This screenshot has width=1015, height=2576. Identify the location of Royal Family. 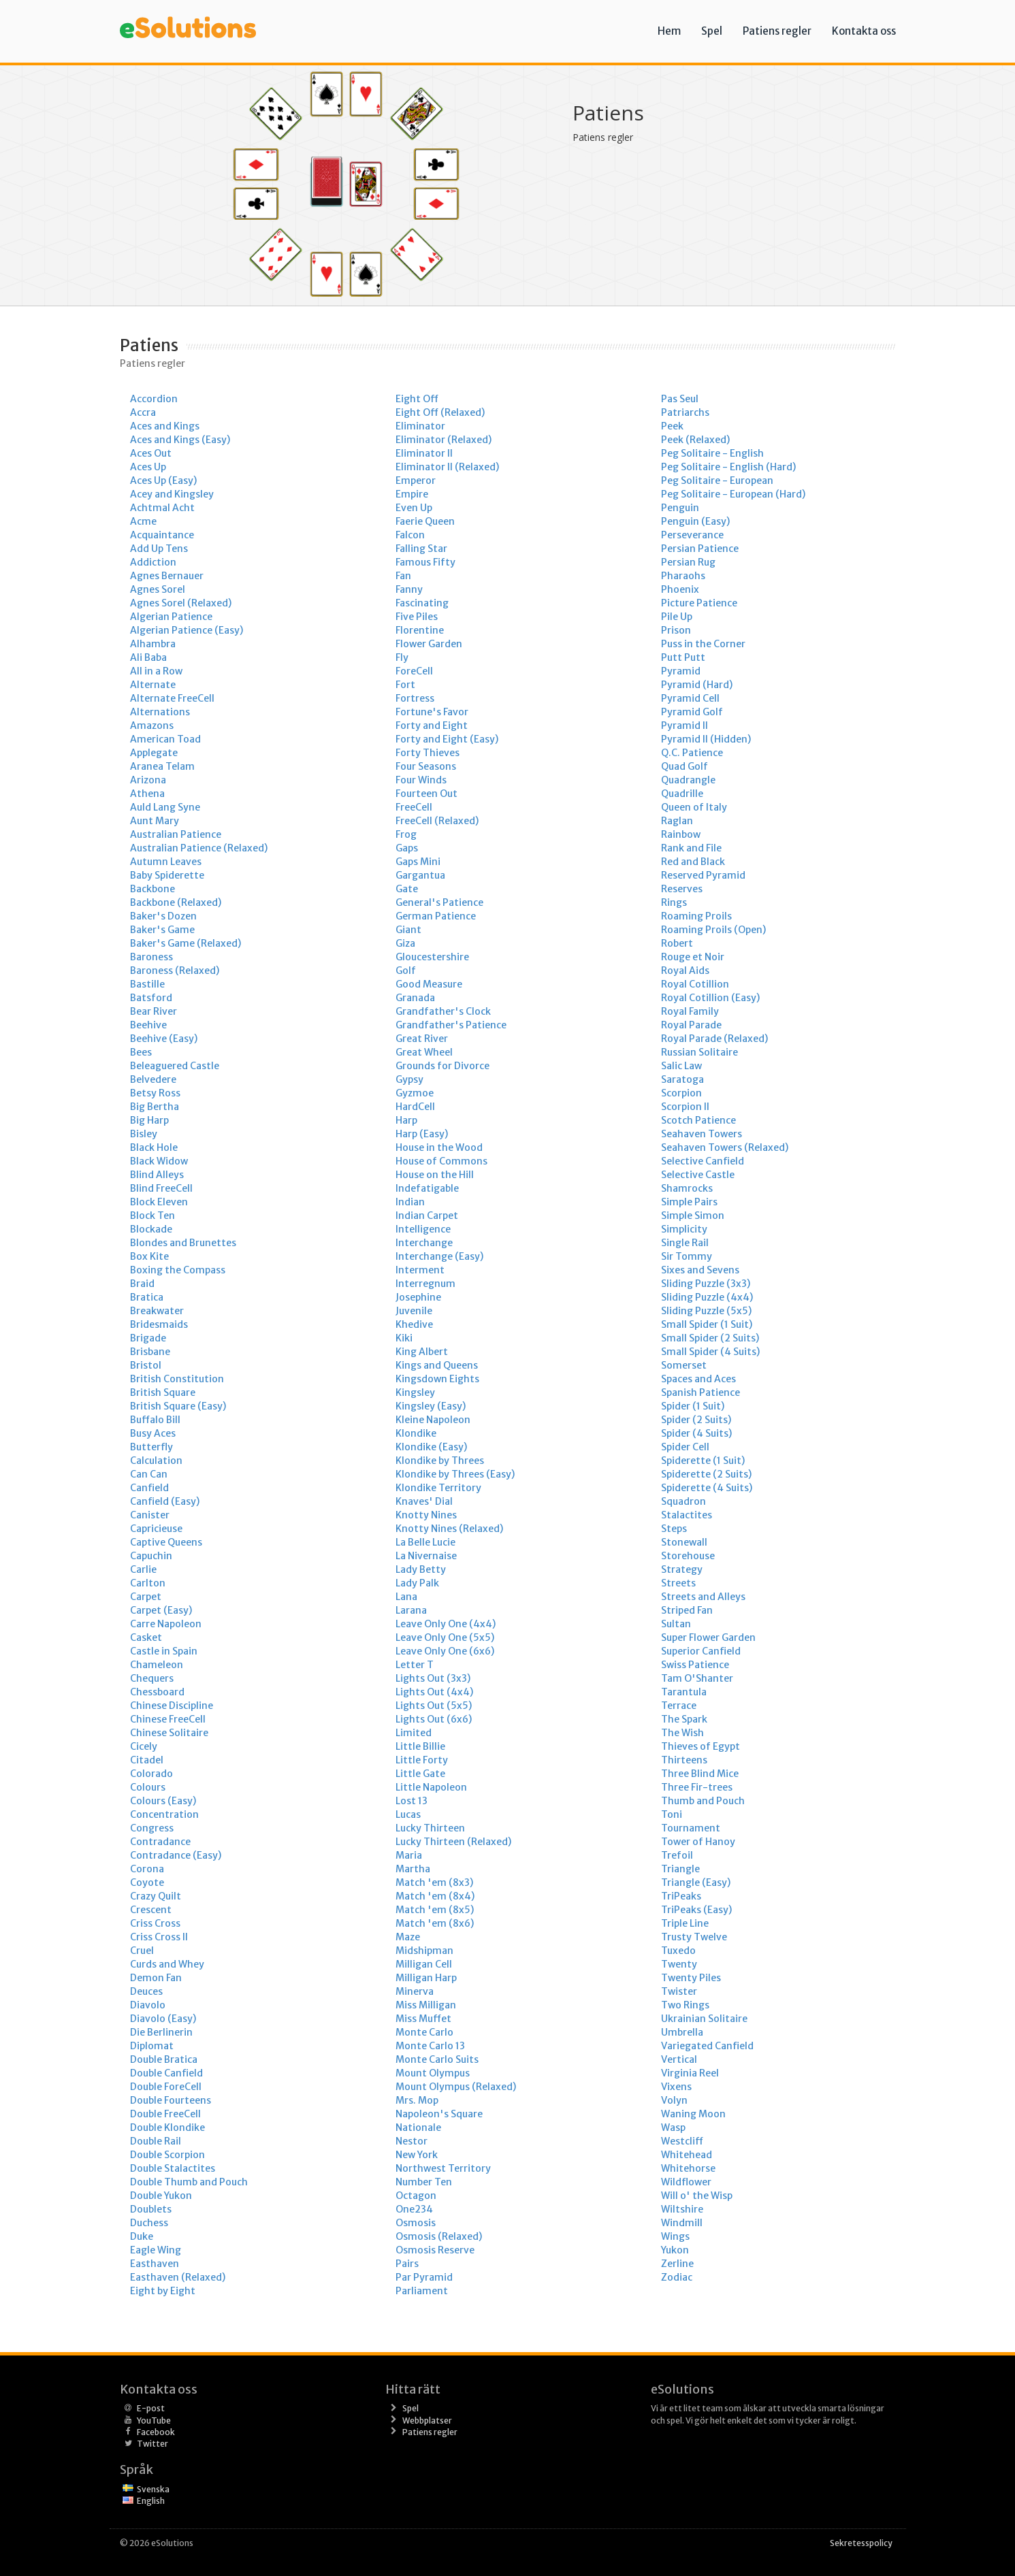
(690, 1011).